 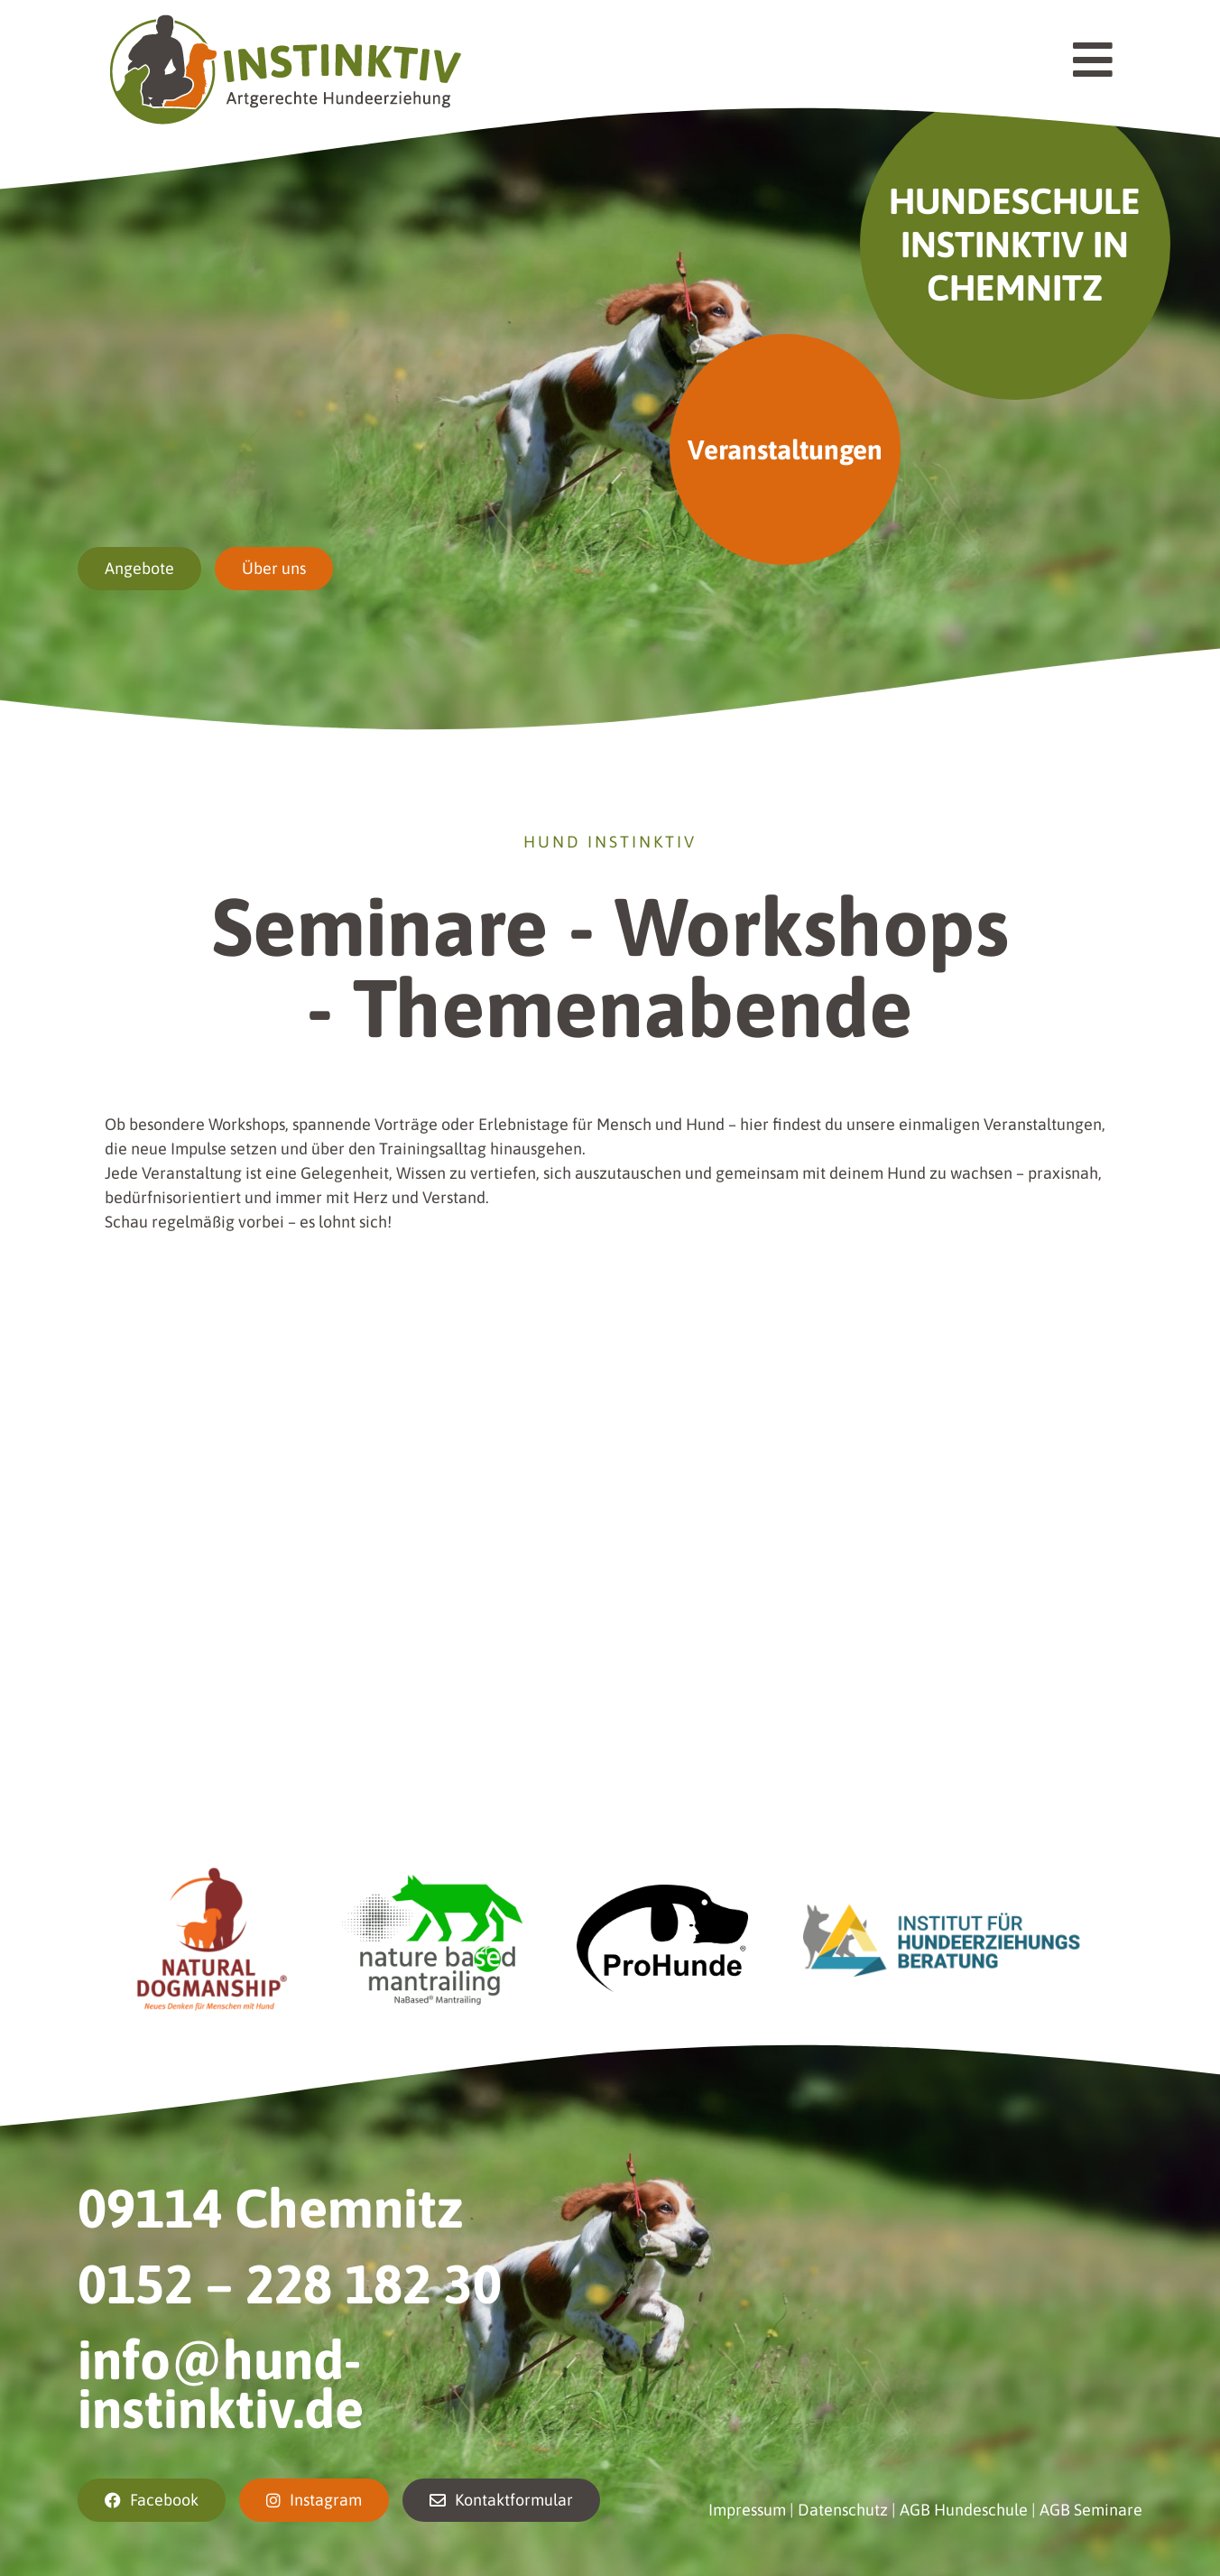 What do you see at coordinates (843, 2509) in the screenshot?
I see `Datenschutz` at bounding box center [843, 2509].